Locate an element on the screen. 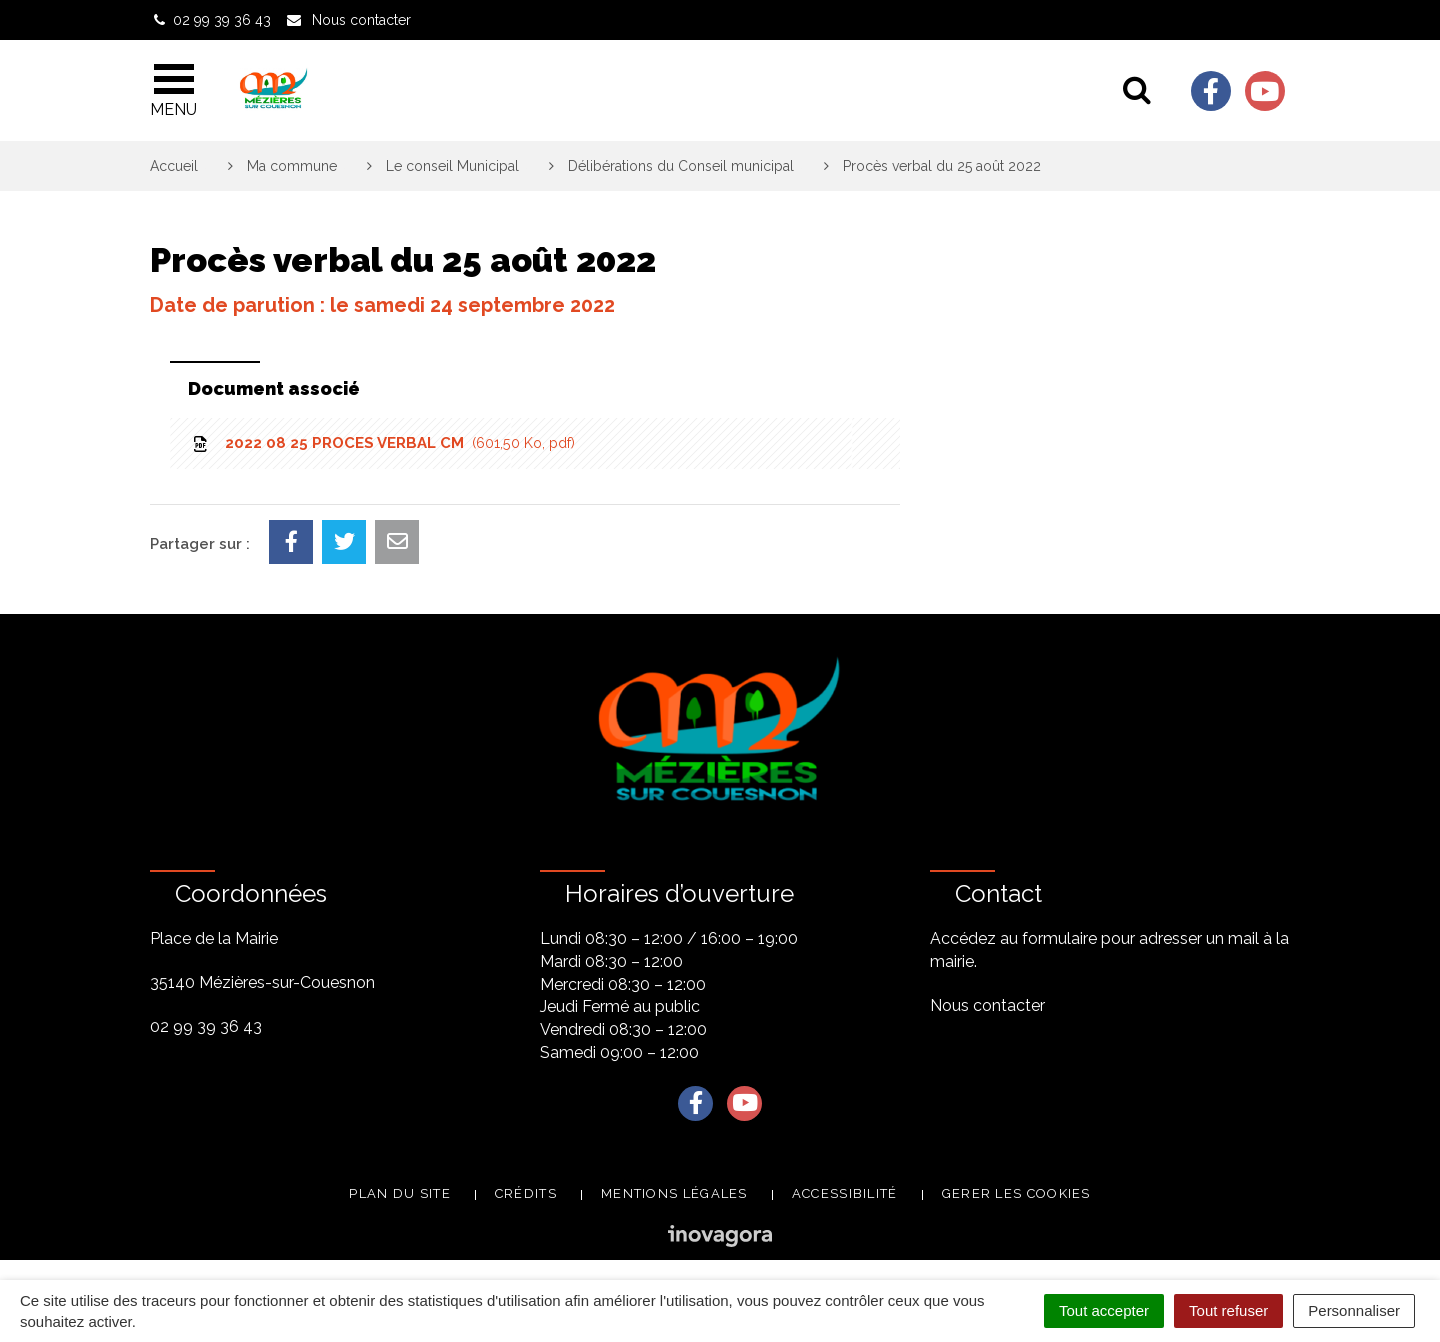  2022 08 25 PROCES VERBAL CM is located at coordinates (382, 443).